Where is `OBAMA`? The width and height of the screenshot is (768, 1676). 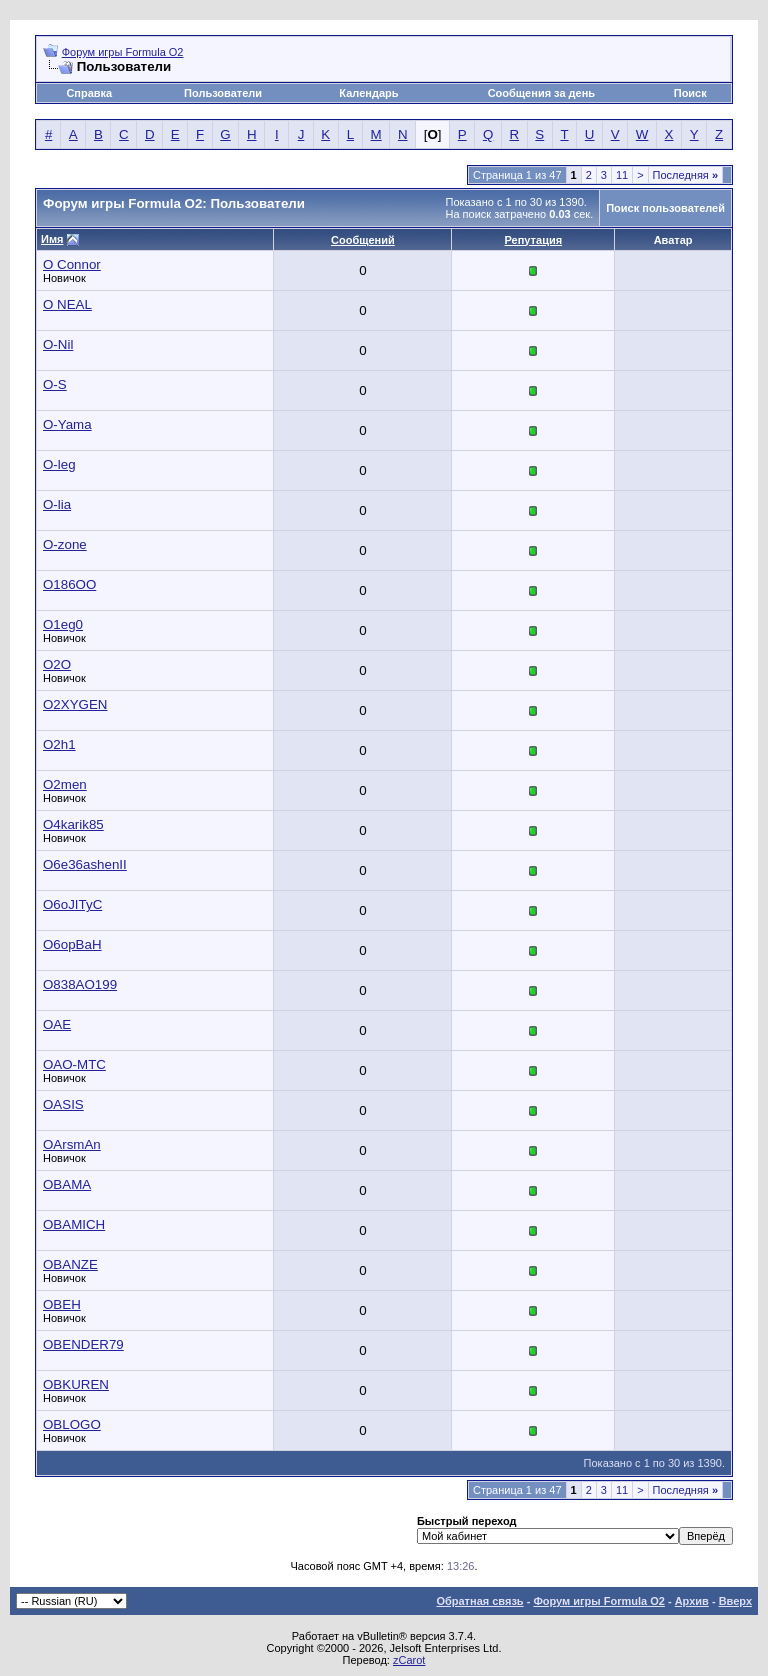 OBAMA is located at coordinates (67, 1184).